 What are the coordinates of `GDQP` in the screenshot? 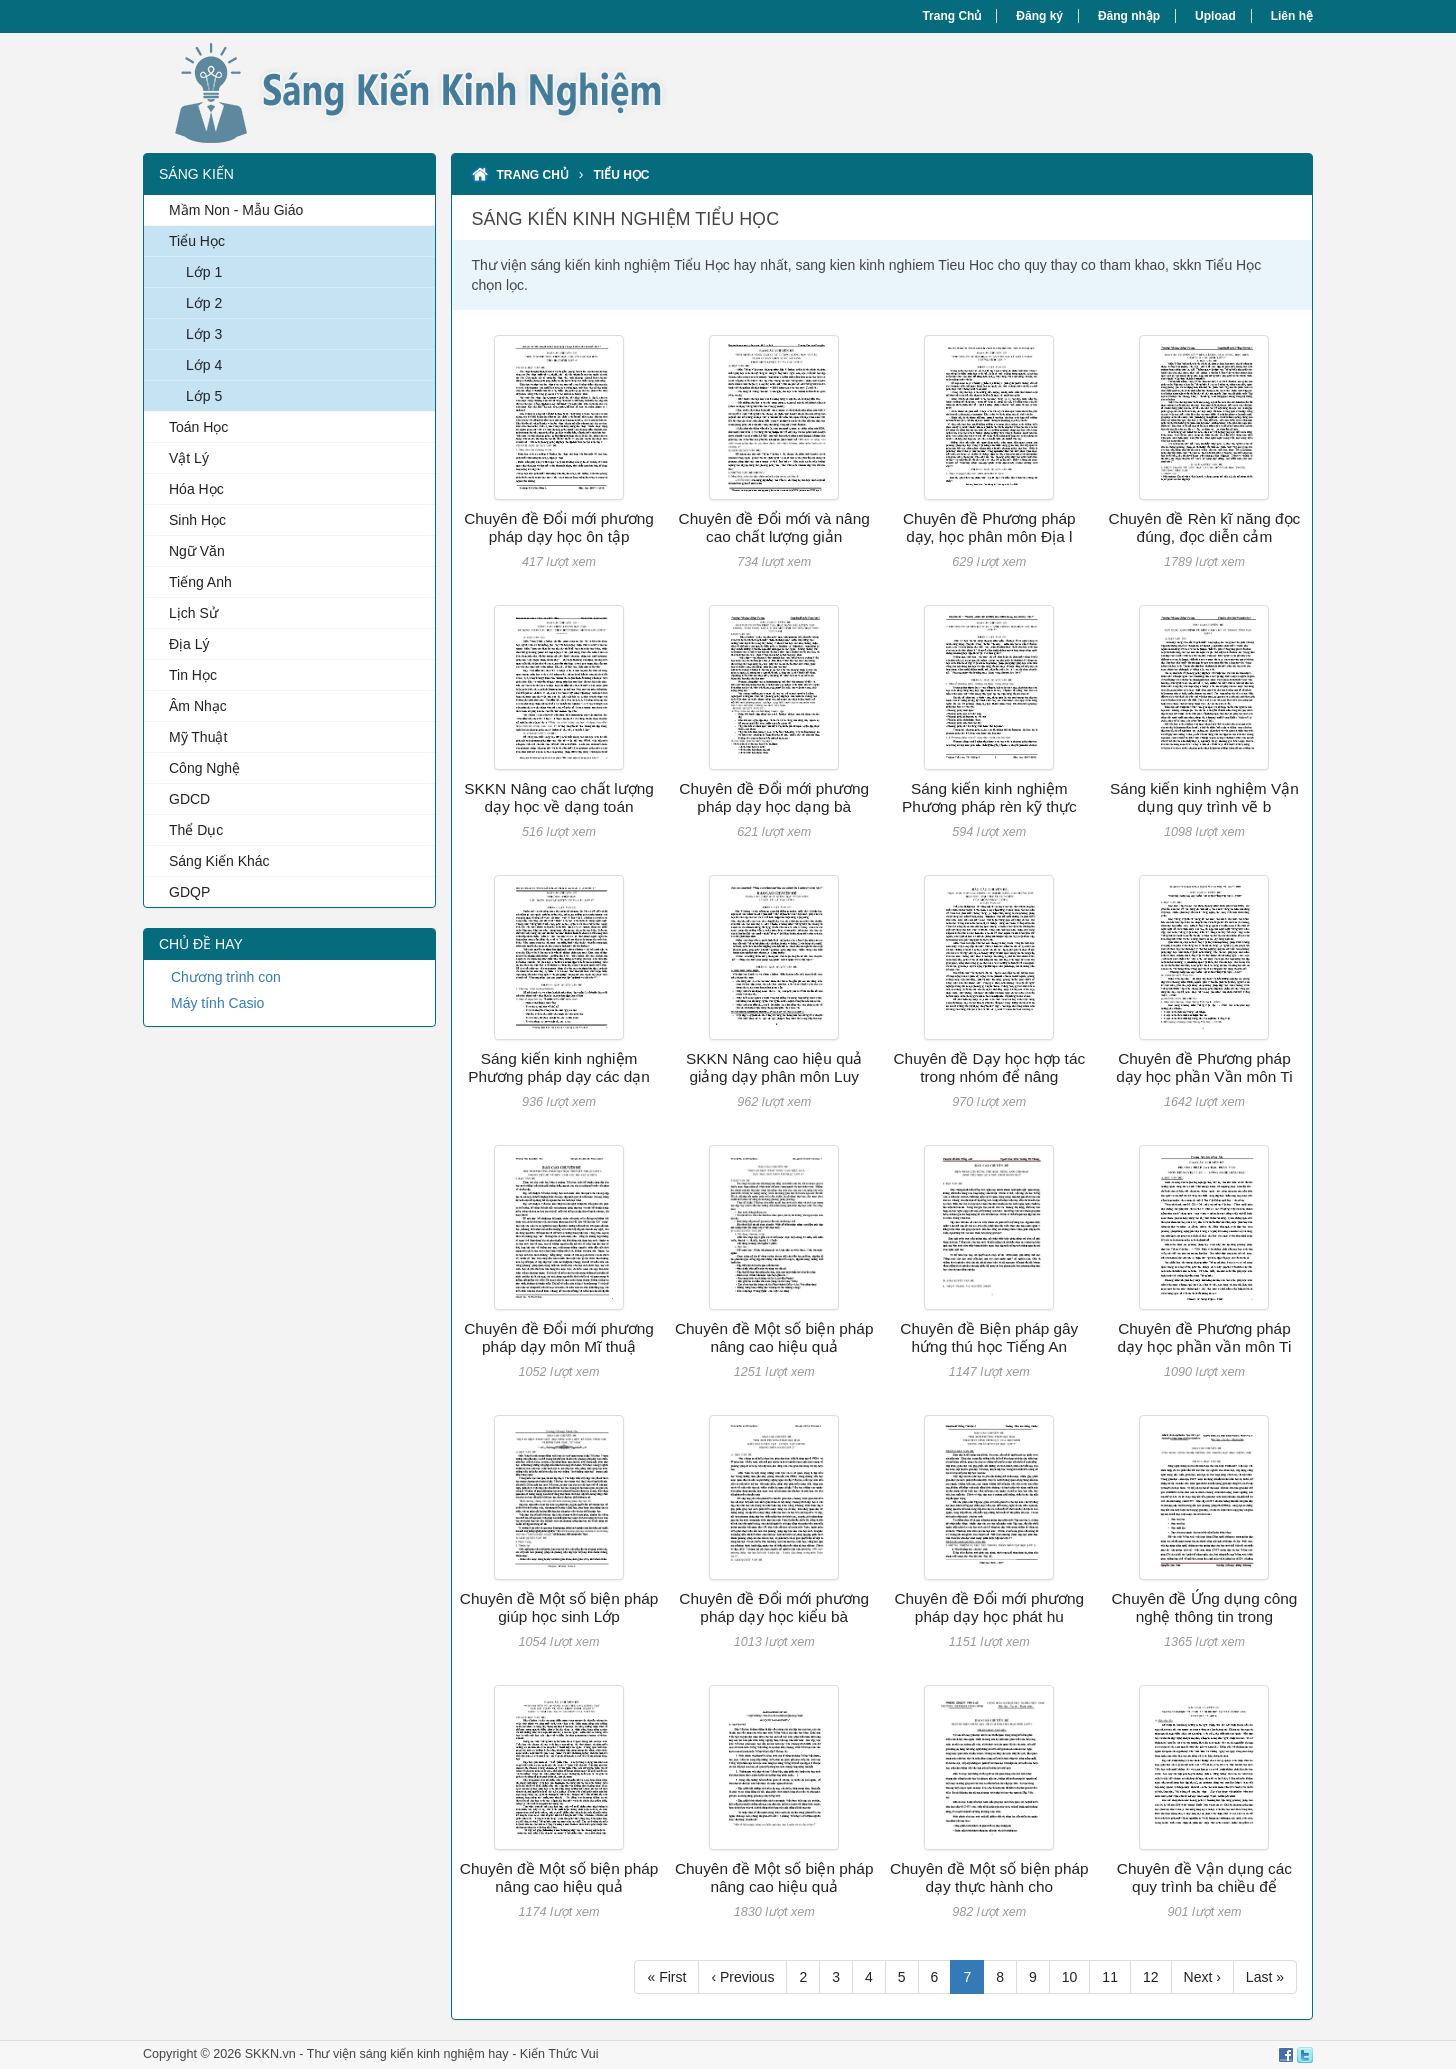 It's located at (189, 892).